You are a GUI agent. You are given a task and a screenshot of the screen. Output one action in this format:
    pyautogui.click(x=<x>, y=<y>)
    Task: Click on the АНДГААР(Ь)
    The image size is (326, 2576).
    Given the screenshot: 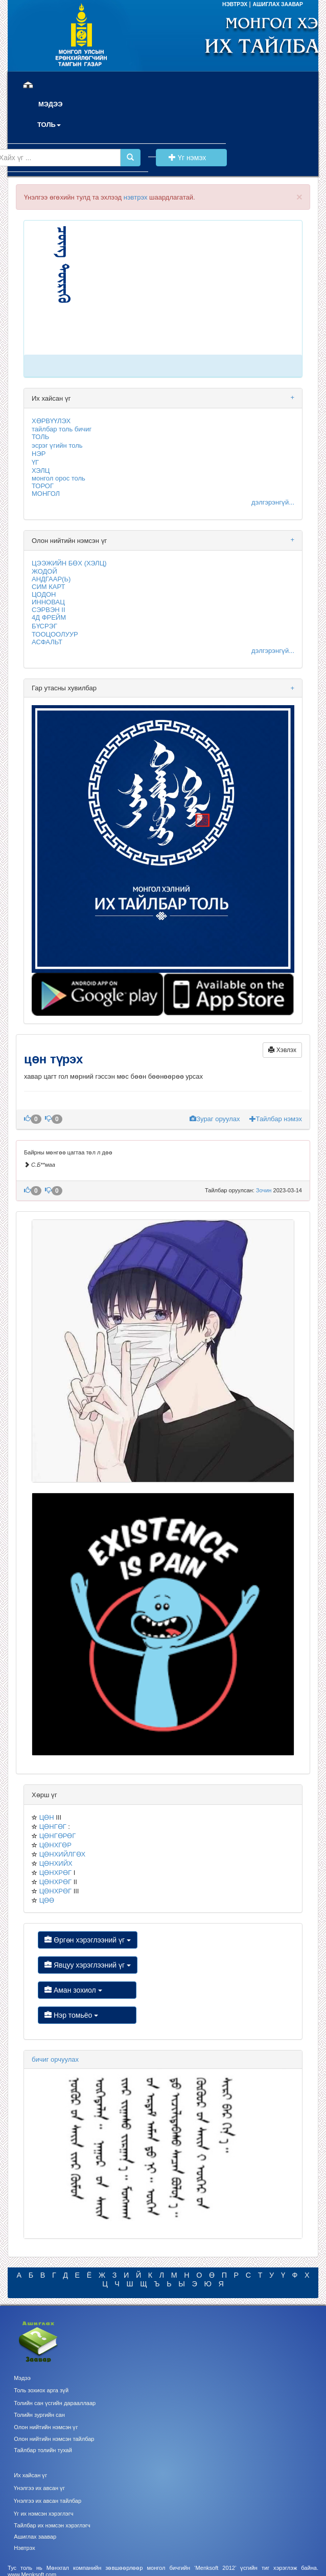 What is the action you would take?
    pyautogui.click(x=51, y=579)
    